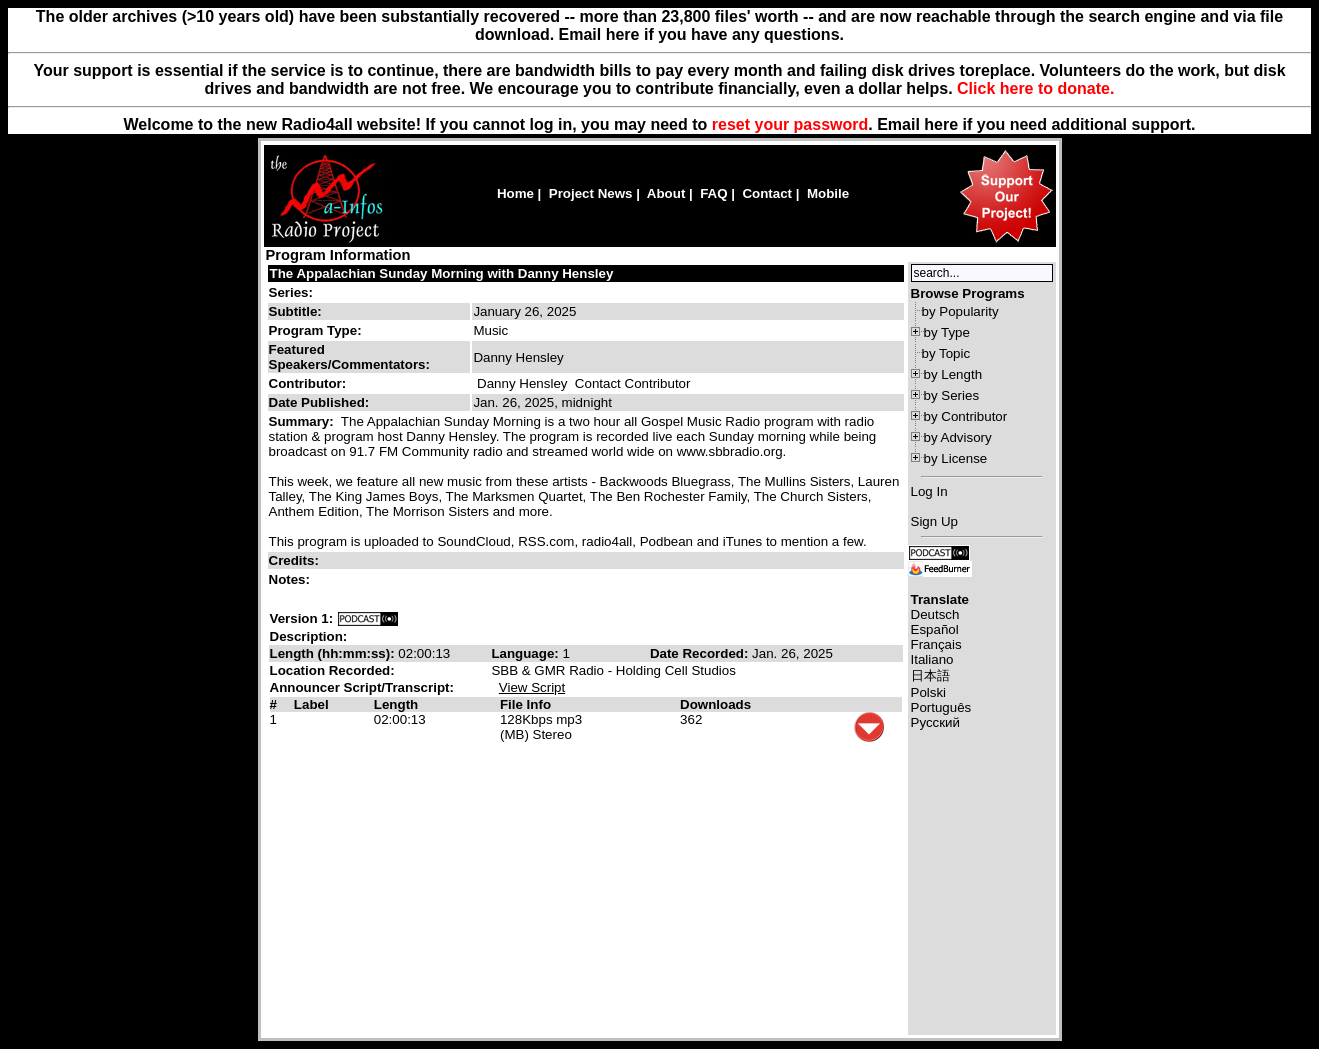 This screenshot has width=1319, height=1049. What do you see at coordinates (934, 521) in the screenshot?
I see `Sign Up` at bounding box center [934, 521].